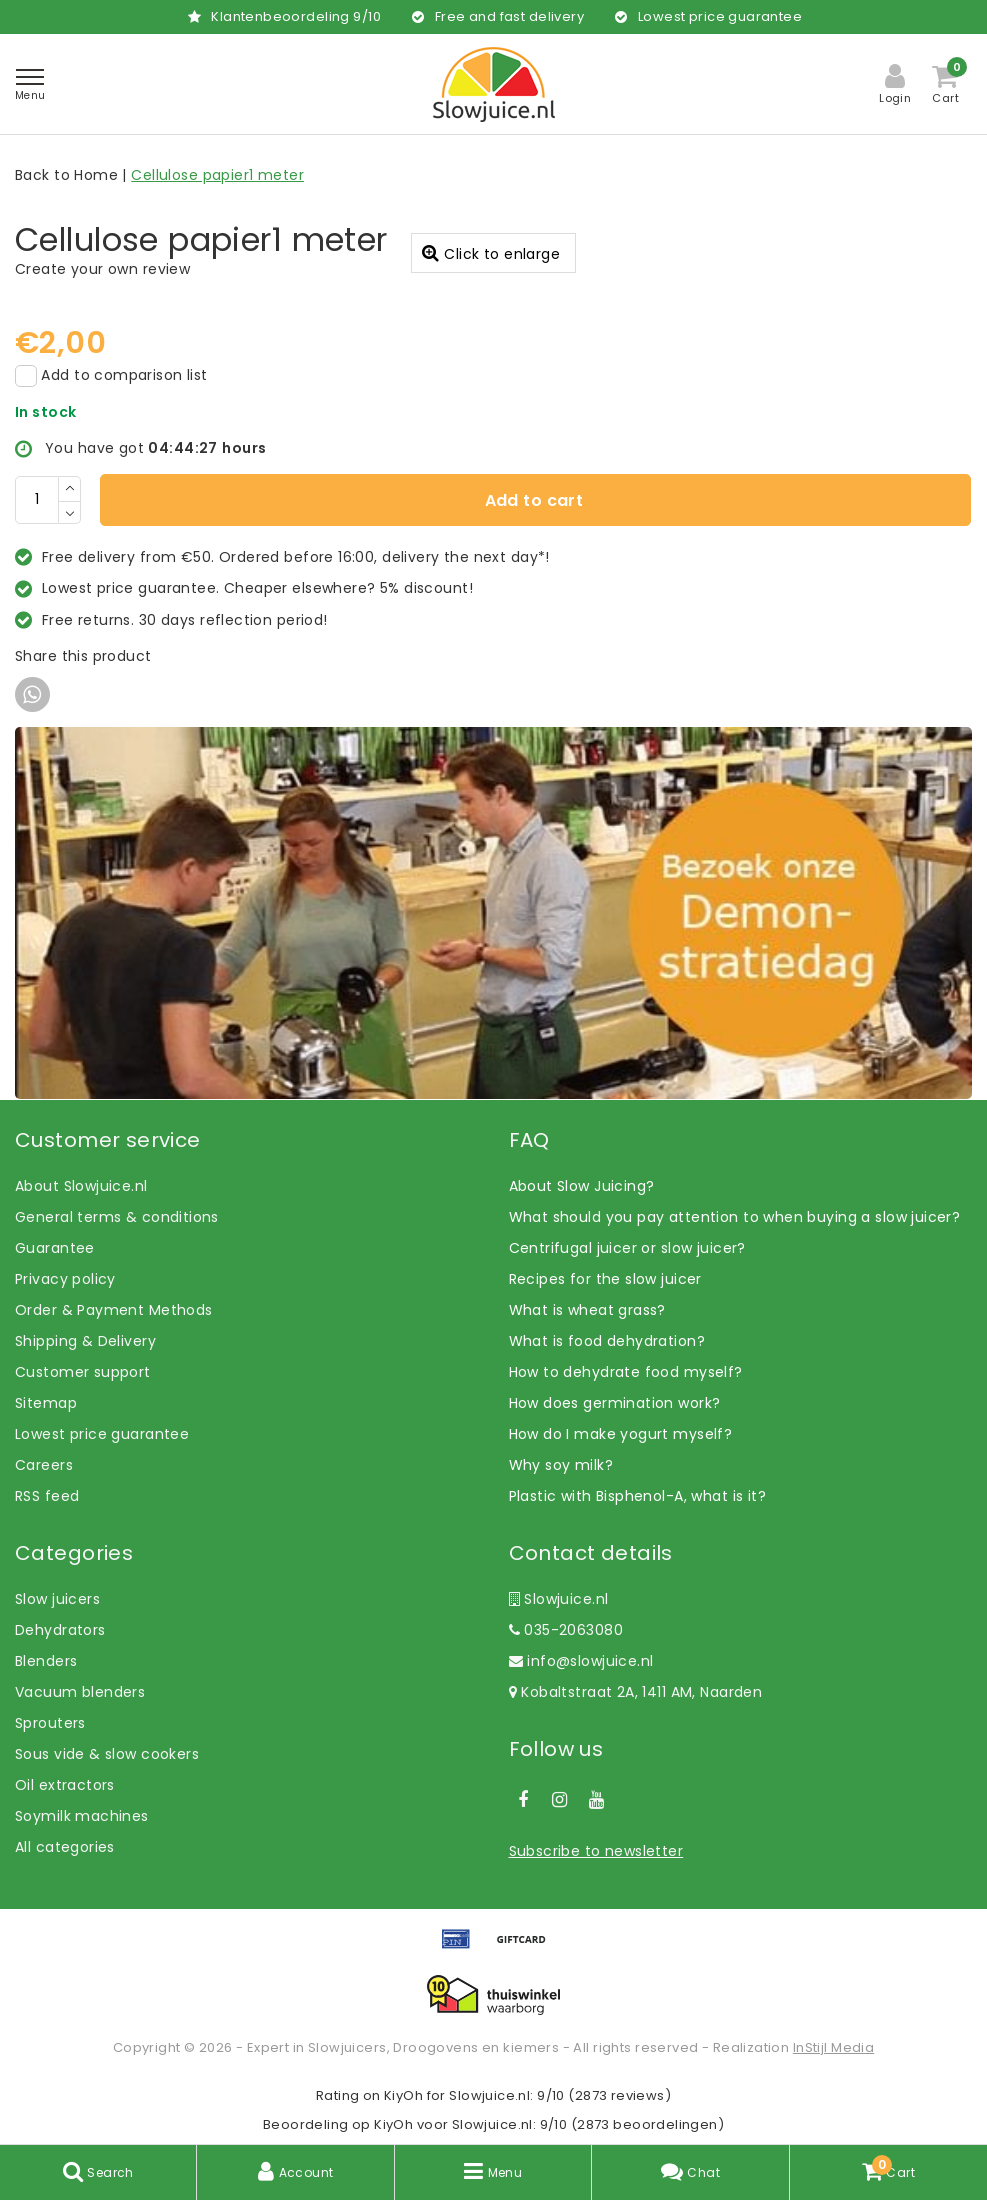 This screenshot has height=2200, width=987. What do you see at coordinates (561, 1465) in the screenshot?
I see `Why soy milk?` at bounding box center [561, 1465].